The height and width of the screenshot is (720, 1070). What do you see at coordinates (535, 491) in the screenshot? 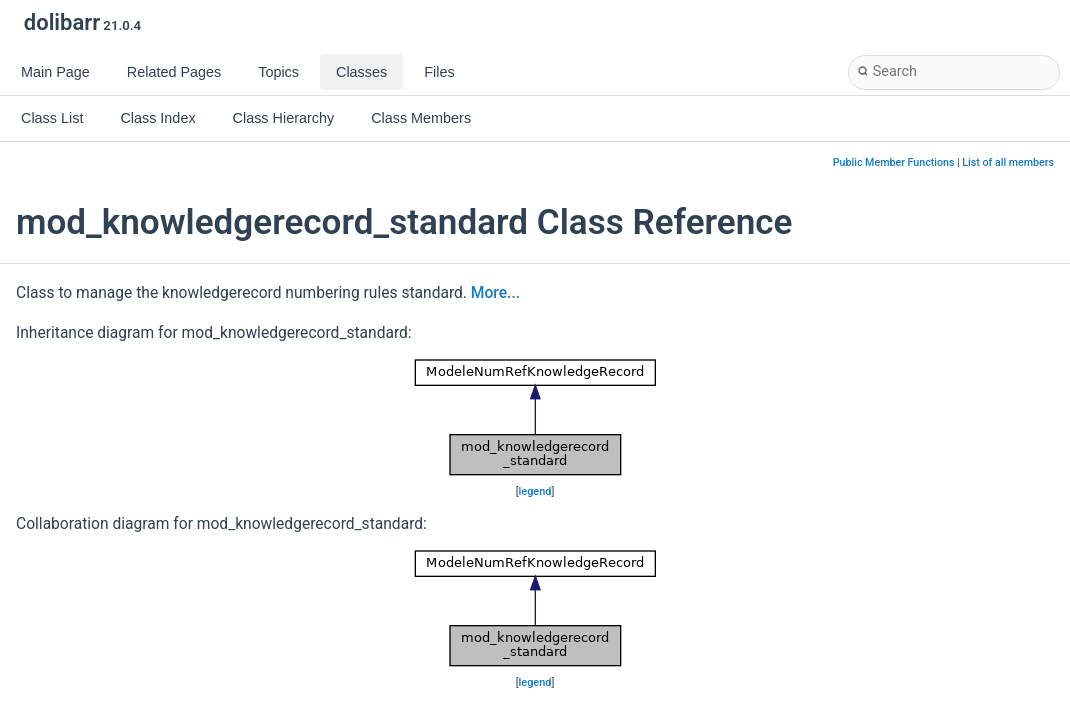
I see `legend` at bounding box center [535, 491].